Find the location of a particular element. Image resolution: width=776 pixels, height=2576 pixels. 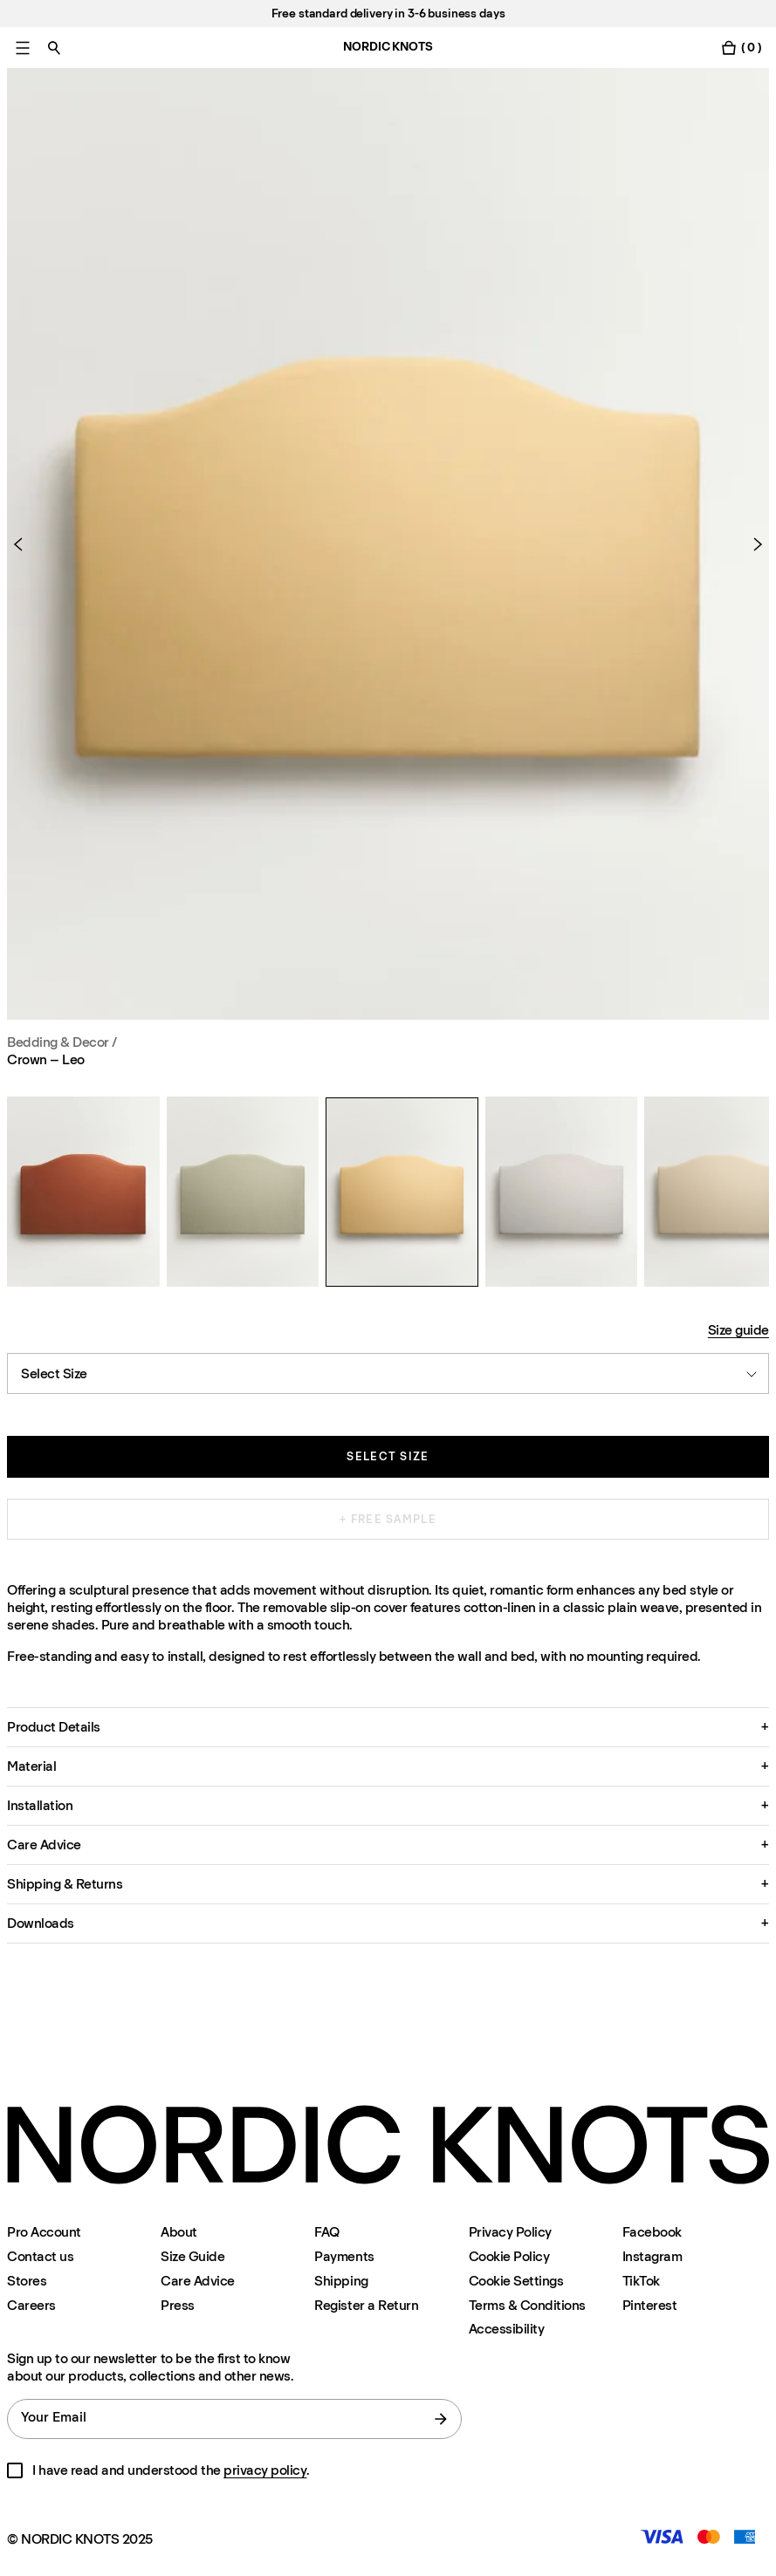

Care Advice [Care-advice] is located at coordinates (198, 2280).